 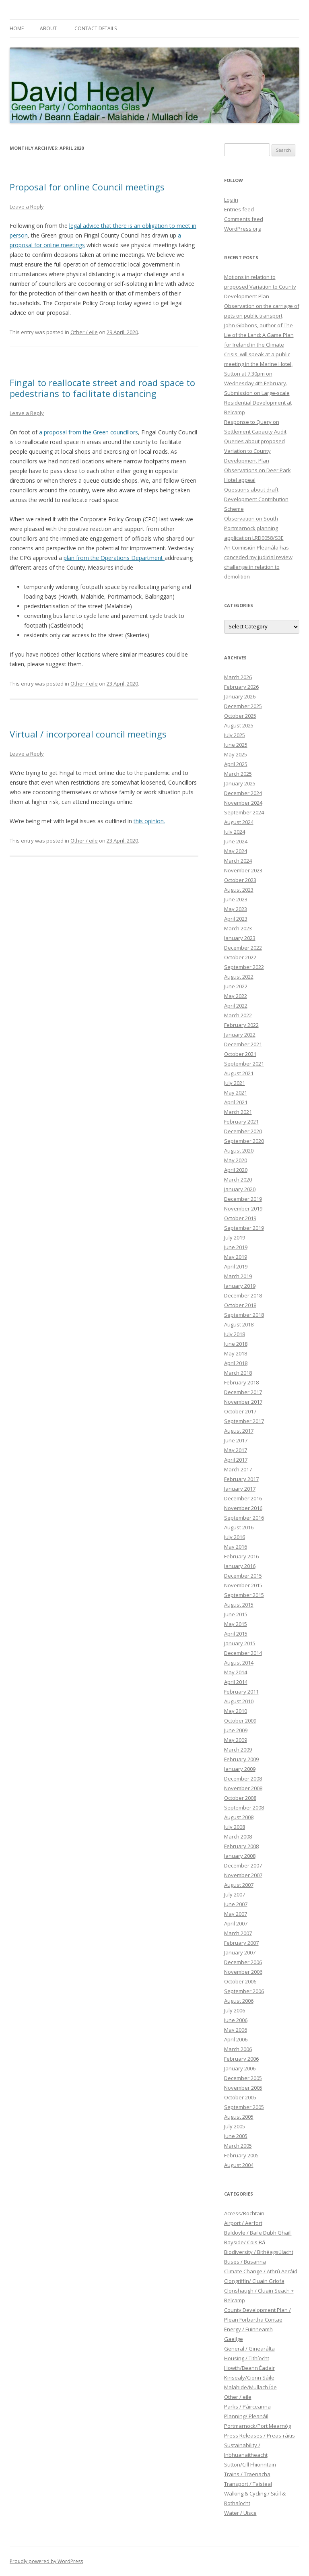 What do you see at coordinates (238, 1430) in the screenshot?
I see `August 2017` at bounding box center [238, 1430].